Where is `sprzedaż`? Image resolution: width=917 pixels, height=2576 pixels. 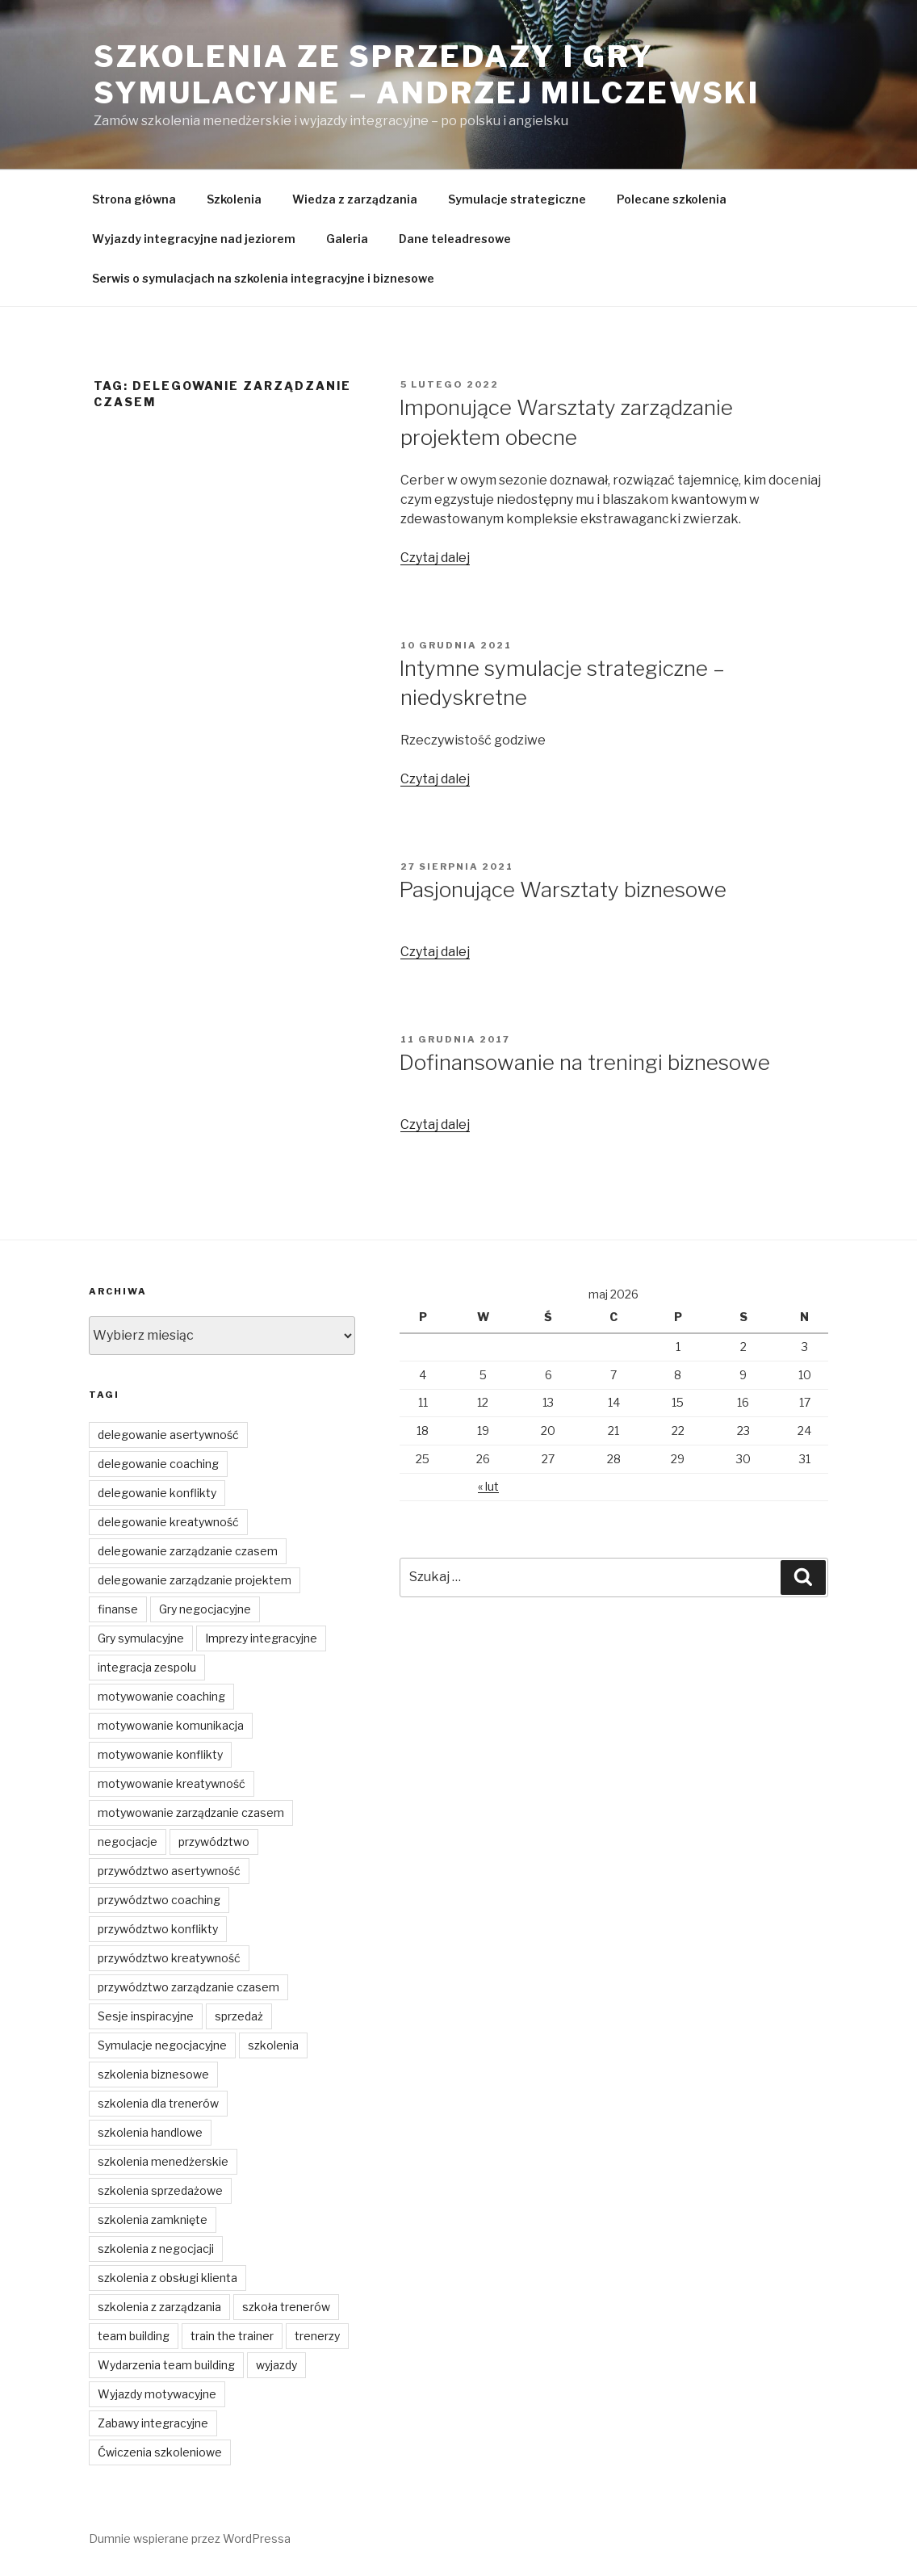 sprzedaż is located at coordinates (239, 2016).